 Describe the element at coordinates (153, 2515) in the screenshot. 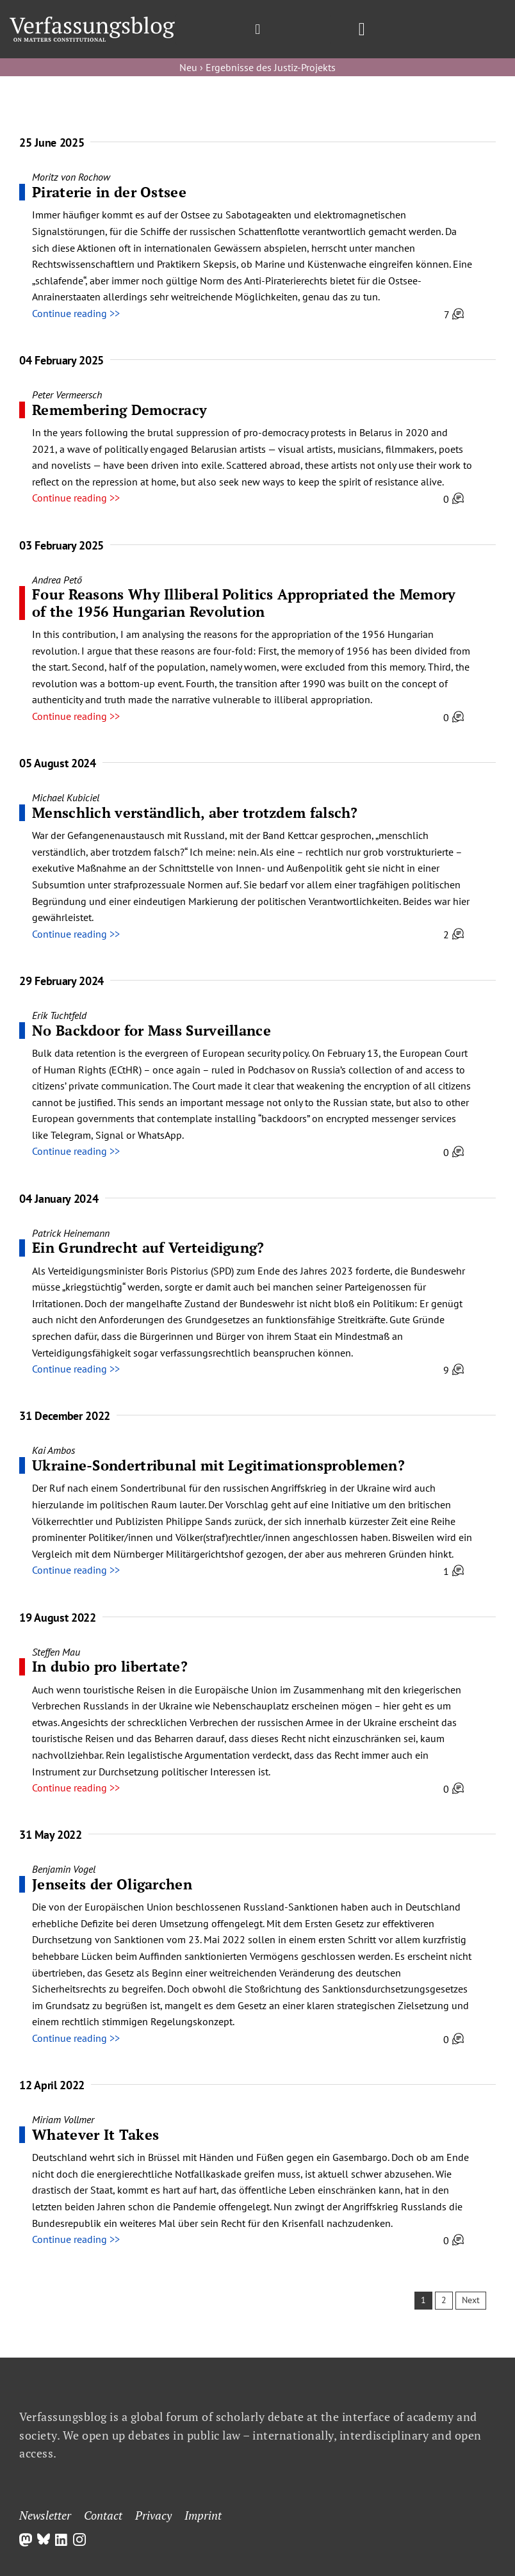

I see `Privacy` at that location.